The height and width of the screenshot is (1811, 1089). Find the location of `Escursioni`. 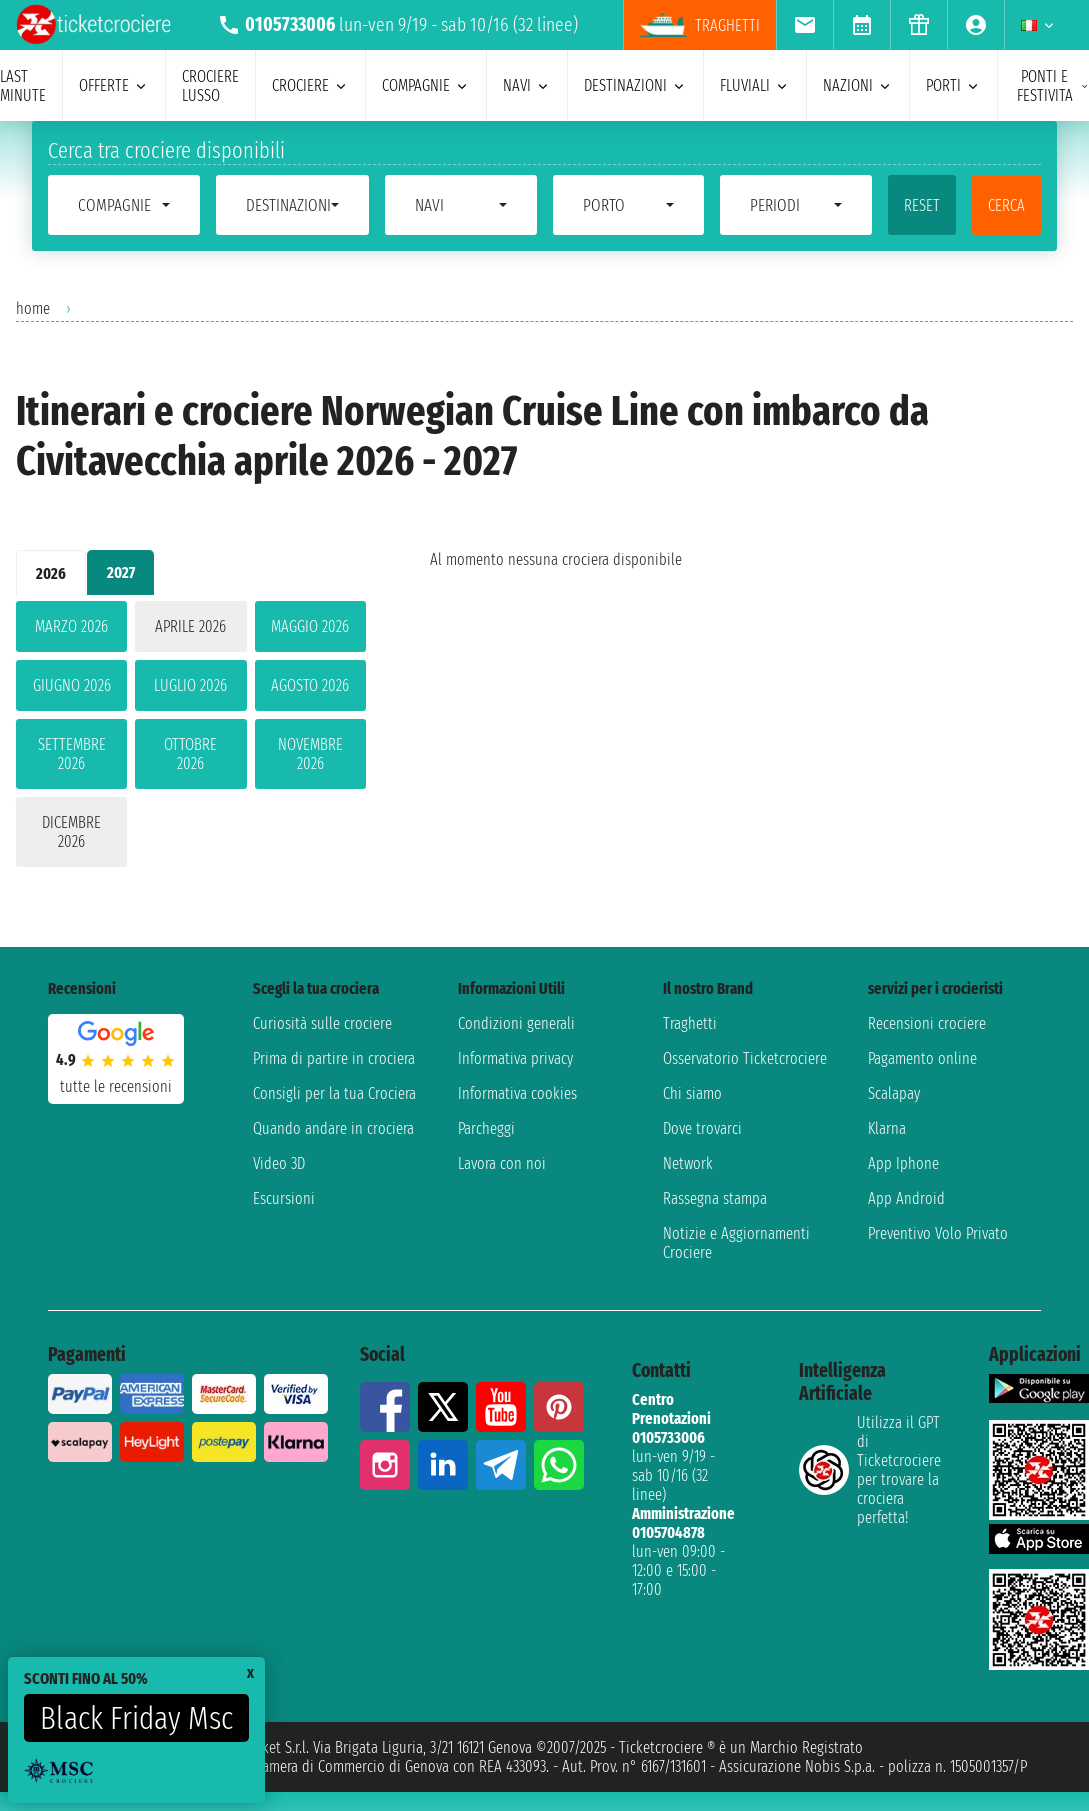

Escursioni is located at coordinates (284, 1198).